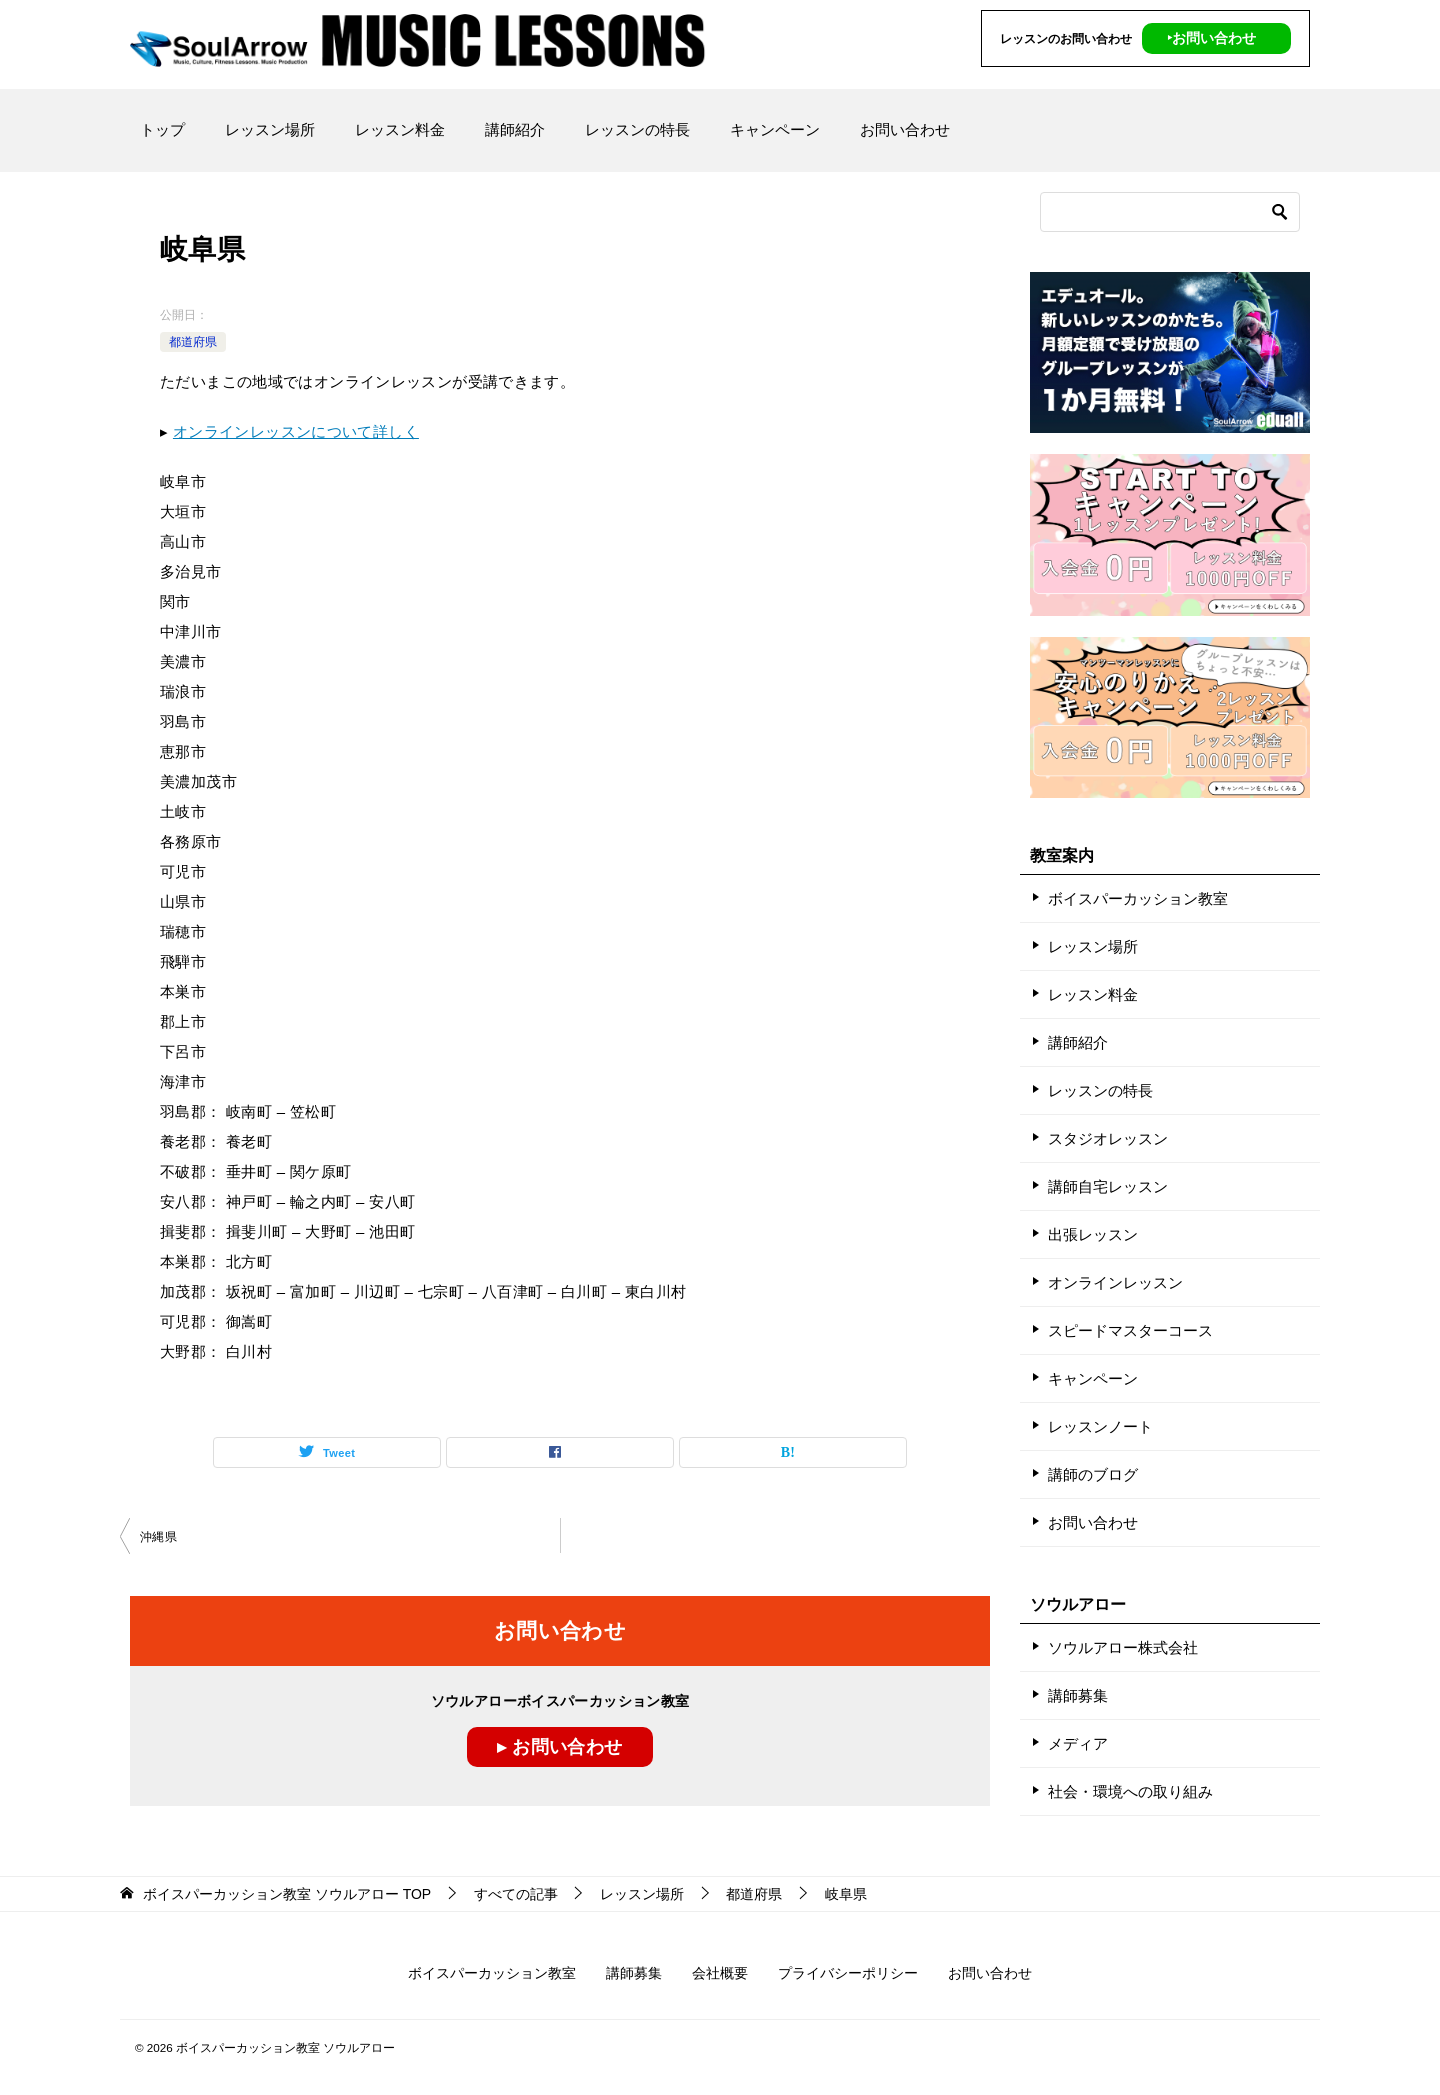  I want to click on 出張レッスン, so click(1093, 1234).